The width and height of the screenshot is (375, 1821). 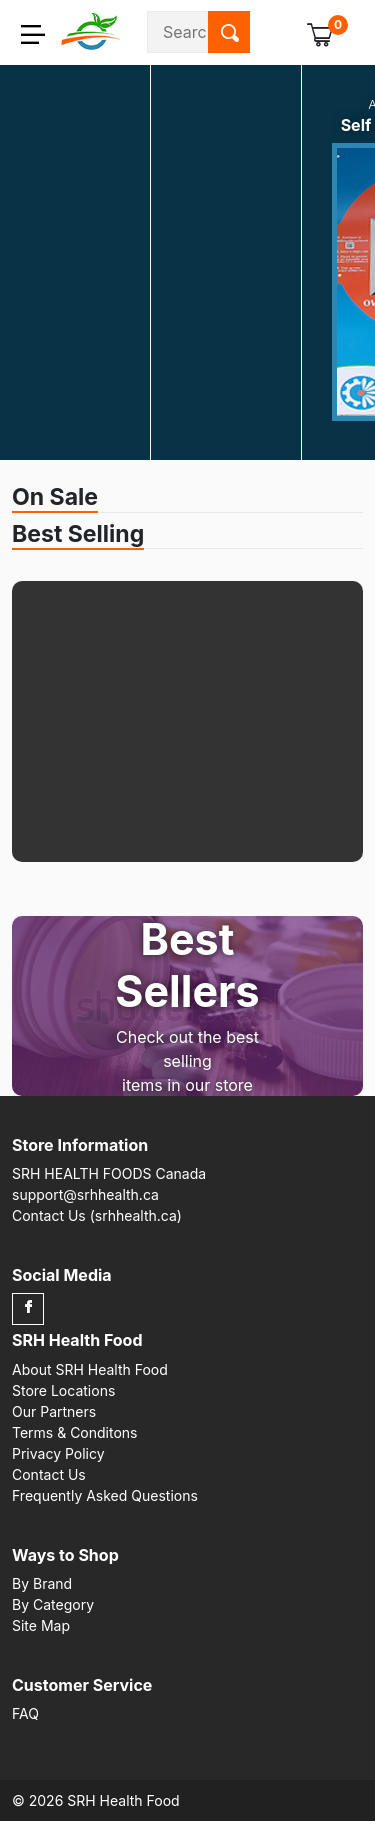 What do you see at coordinates (49, 1474) in the screenshot?
I see `Contact Us` at bounding box center [49, 1474].